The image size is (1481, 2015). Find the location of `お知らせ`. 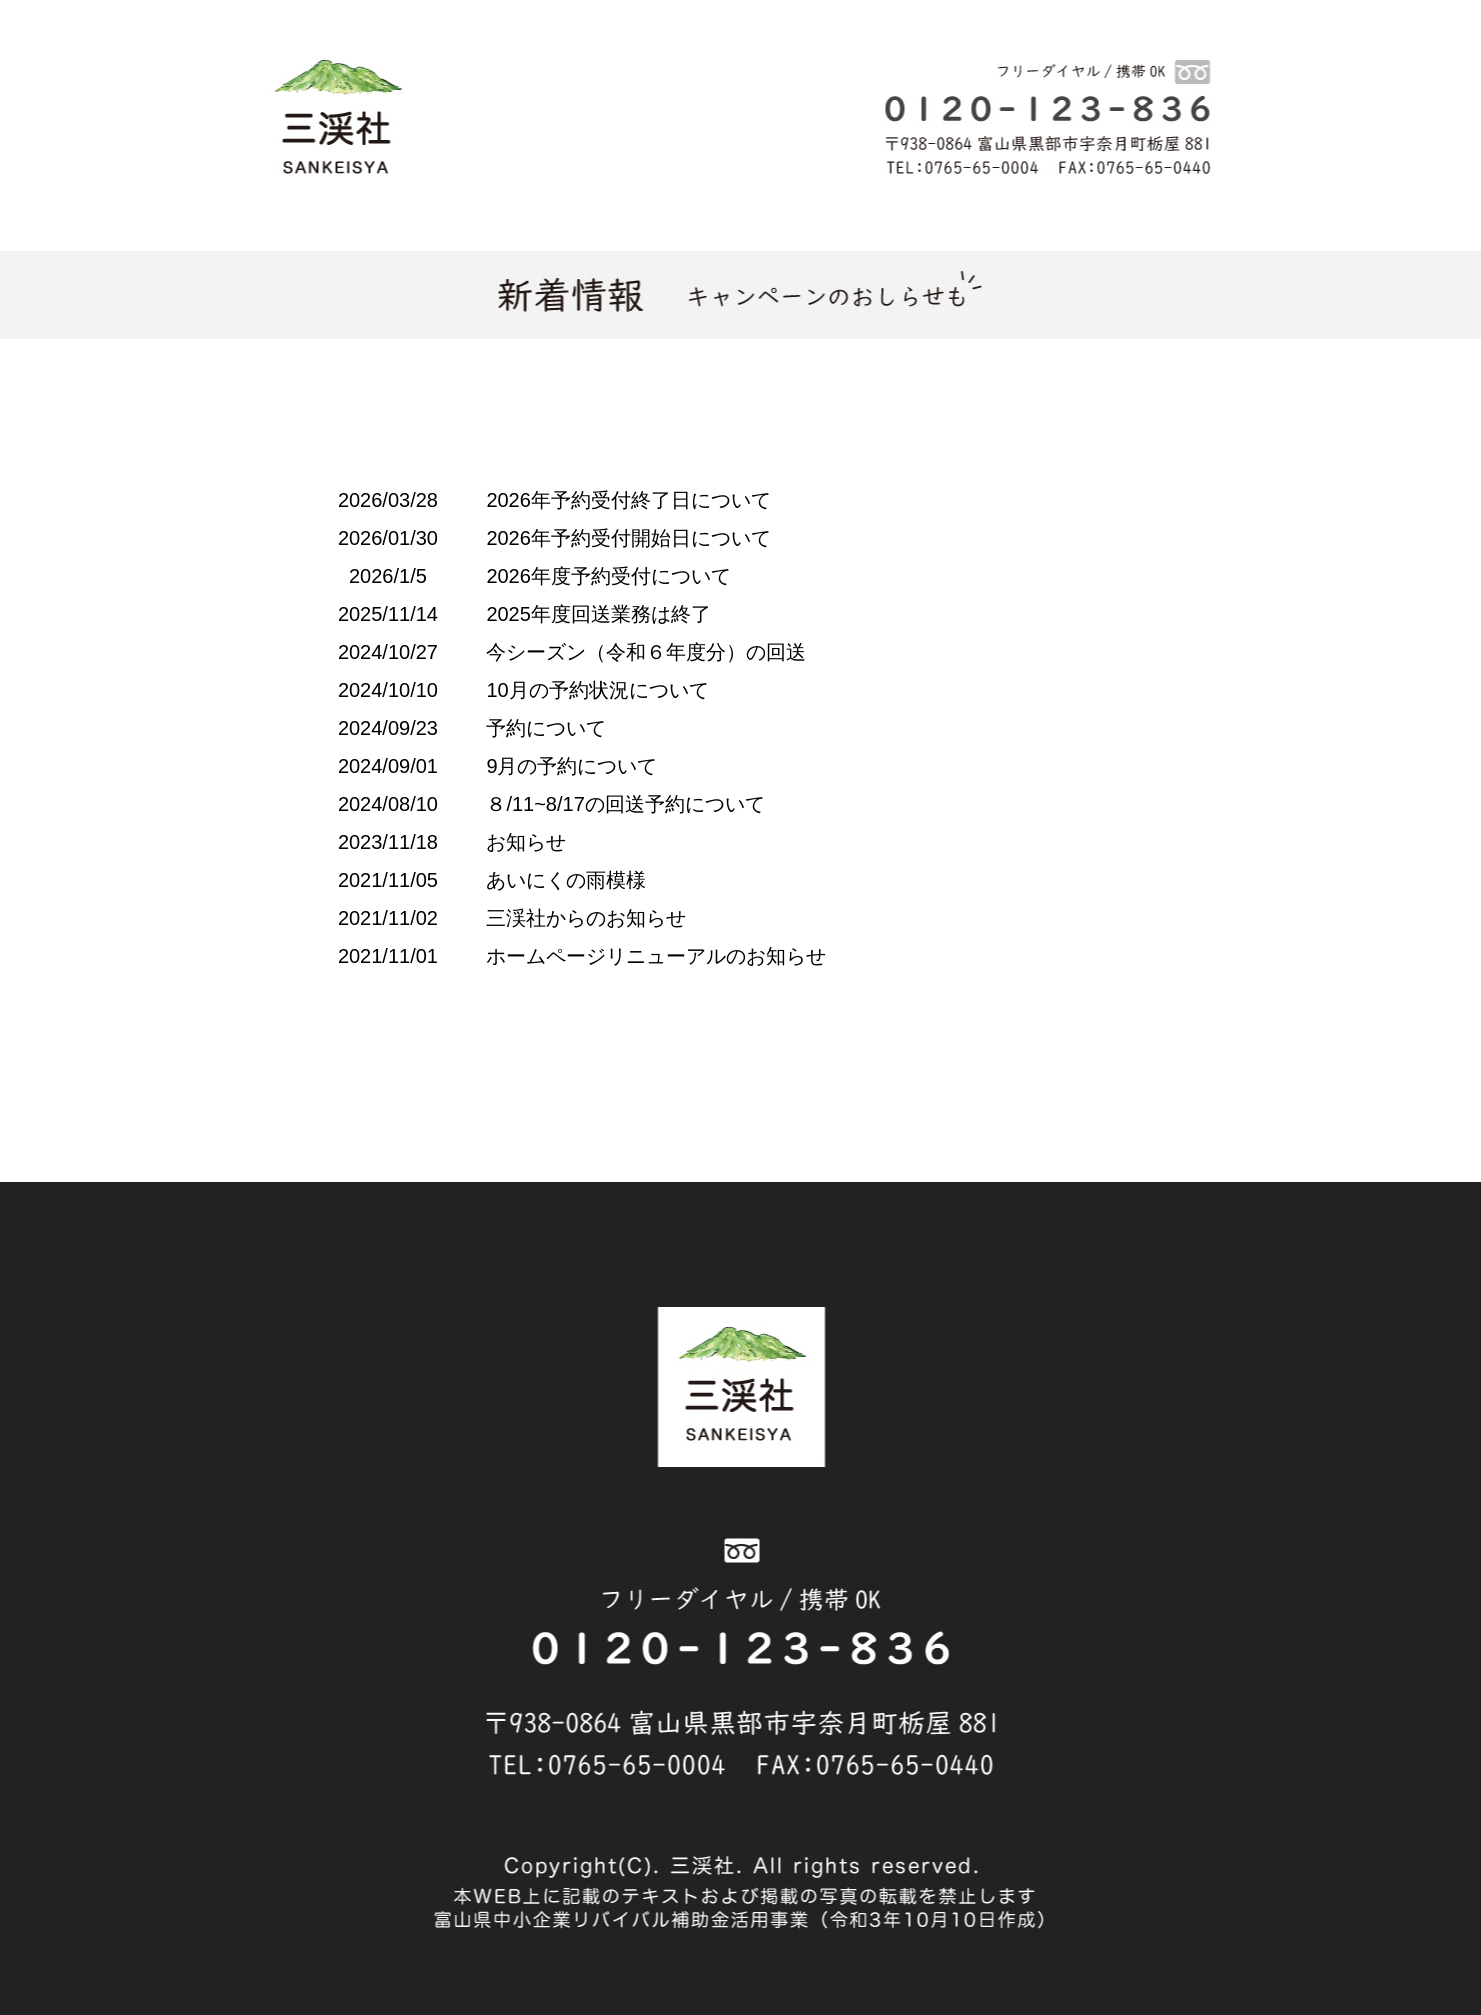

お知らせ is located at coordinates (526, 842).